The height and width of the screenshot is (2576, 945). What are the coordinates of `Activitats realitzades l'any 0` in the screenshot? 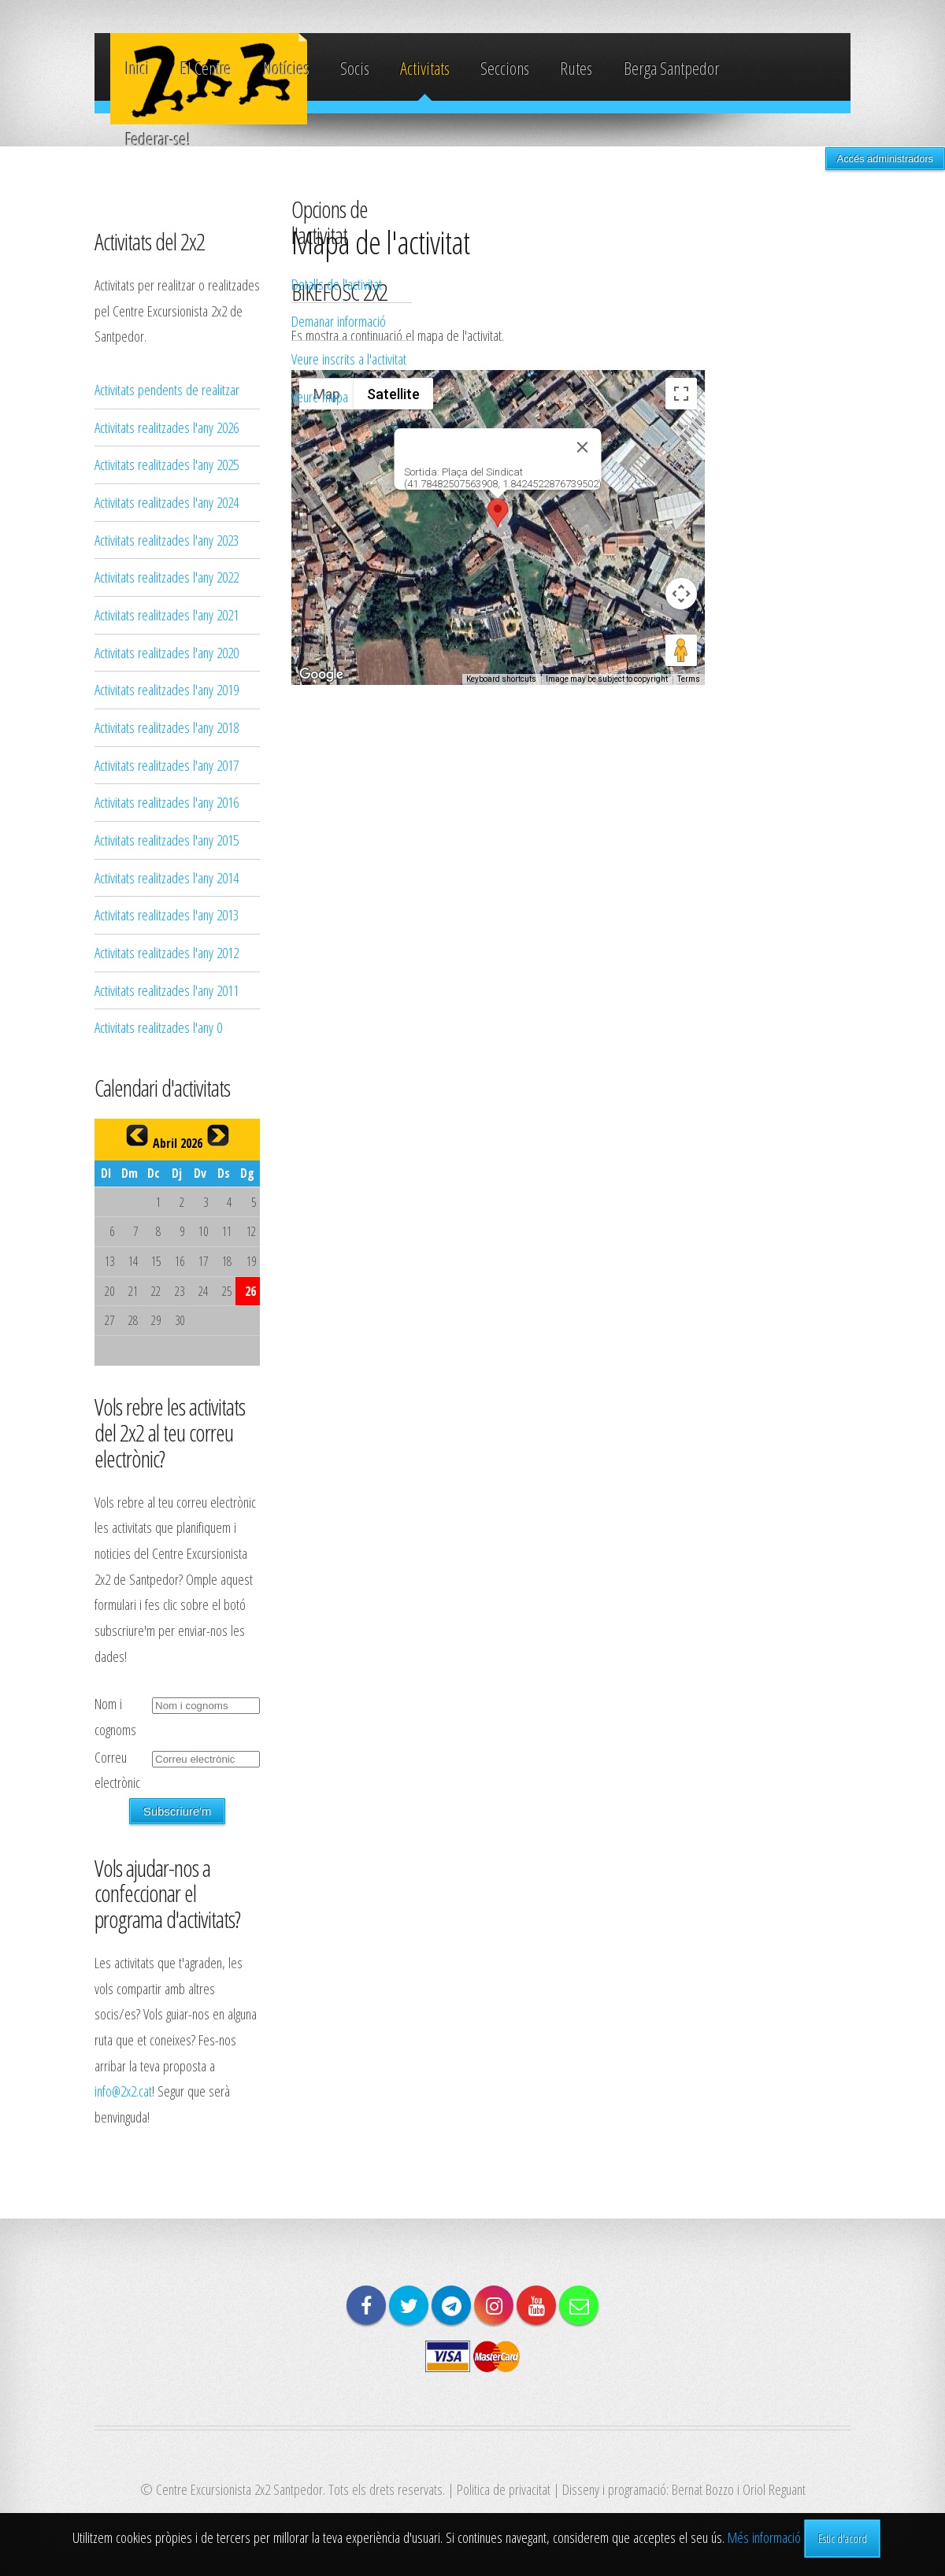 It's located at (158, 1027).